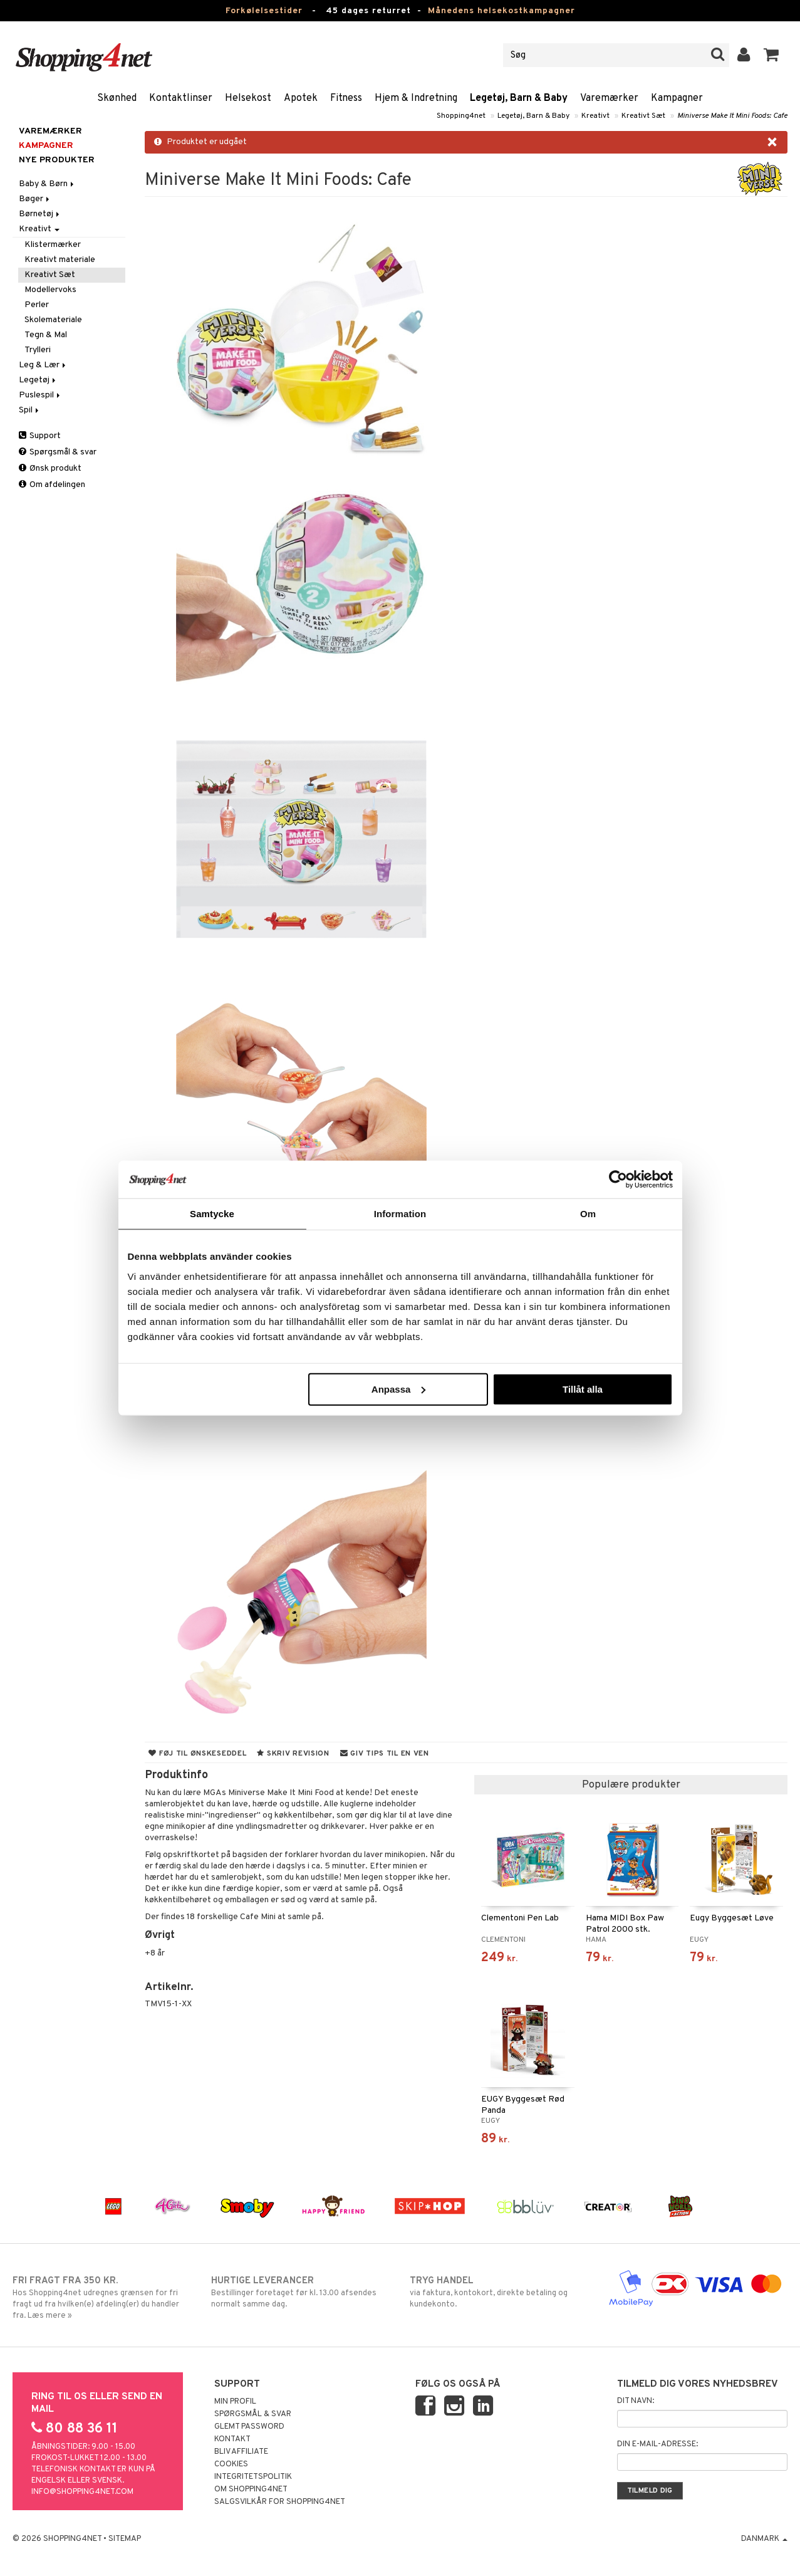  I want to click on Dit navn:, so click(635, 2401).